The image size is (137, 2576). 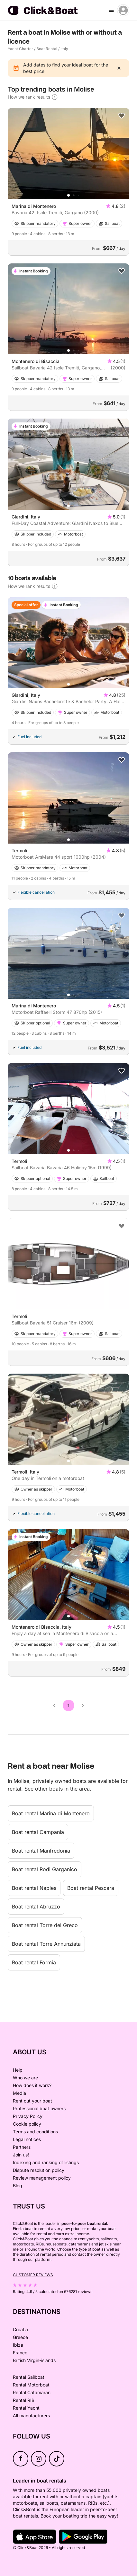 I want to click on Partners, so click(x=22, y=2147).